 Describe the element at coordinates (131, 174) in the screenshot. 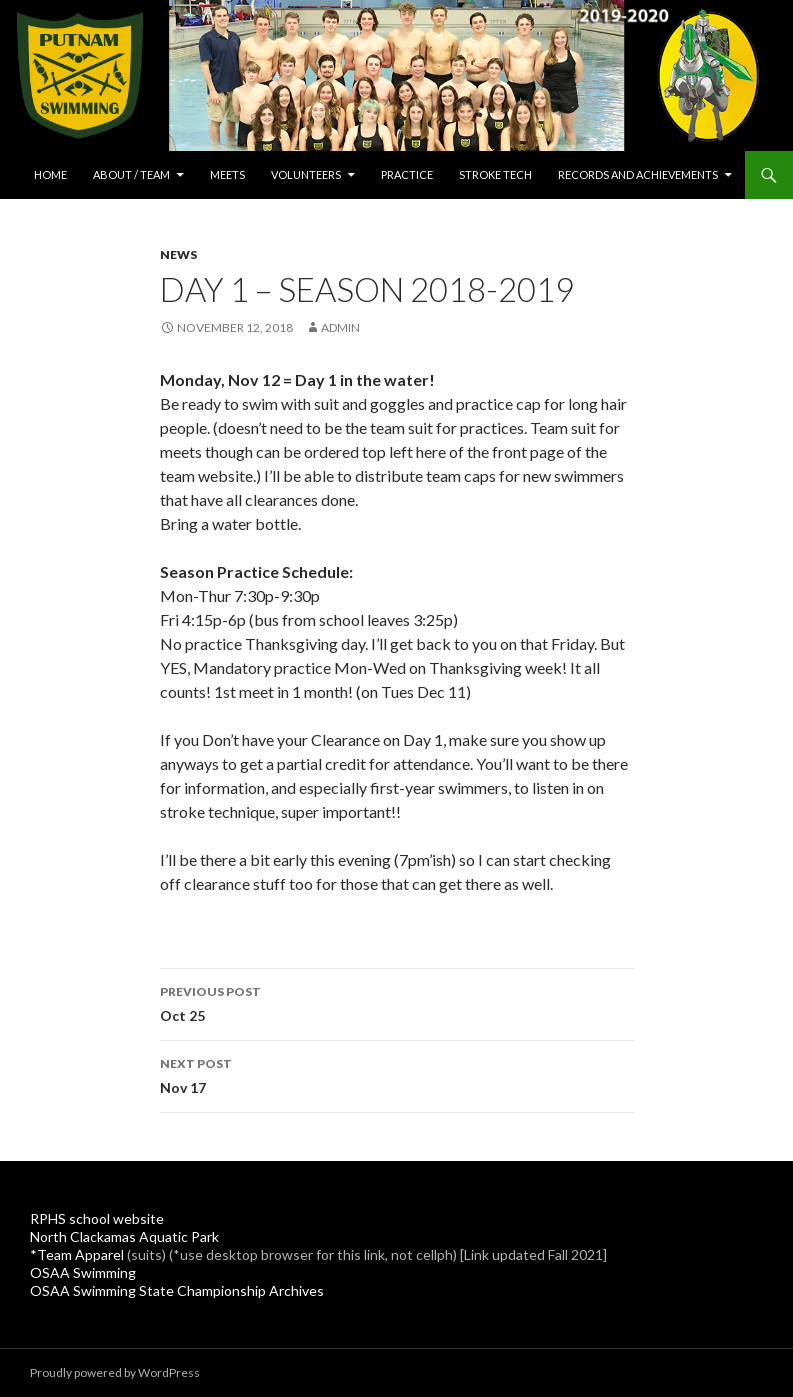

I see `About / Team` at that location.